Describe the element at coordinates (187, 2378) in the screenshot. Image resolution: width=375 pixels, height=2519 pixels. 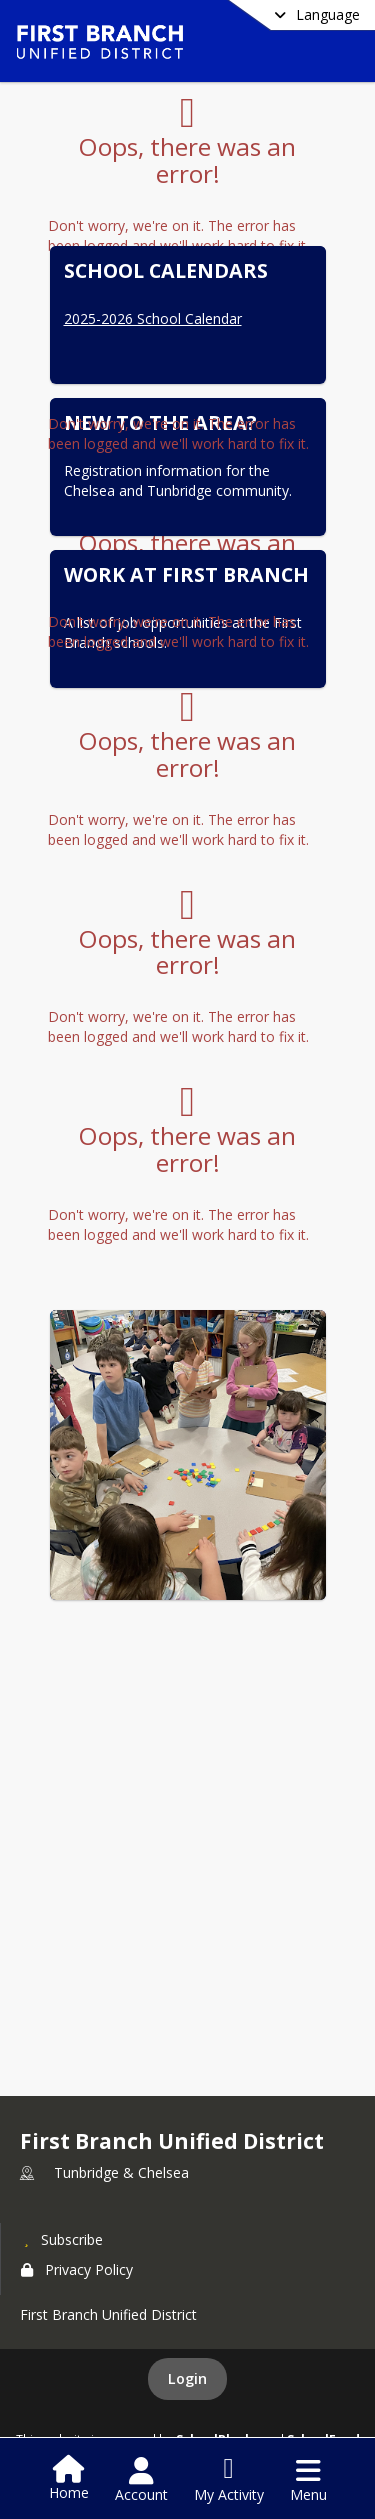
I see `Login` at that location.